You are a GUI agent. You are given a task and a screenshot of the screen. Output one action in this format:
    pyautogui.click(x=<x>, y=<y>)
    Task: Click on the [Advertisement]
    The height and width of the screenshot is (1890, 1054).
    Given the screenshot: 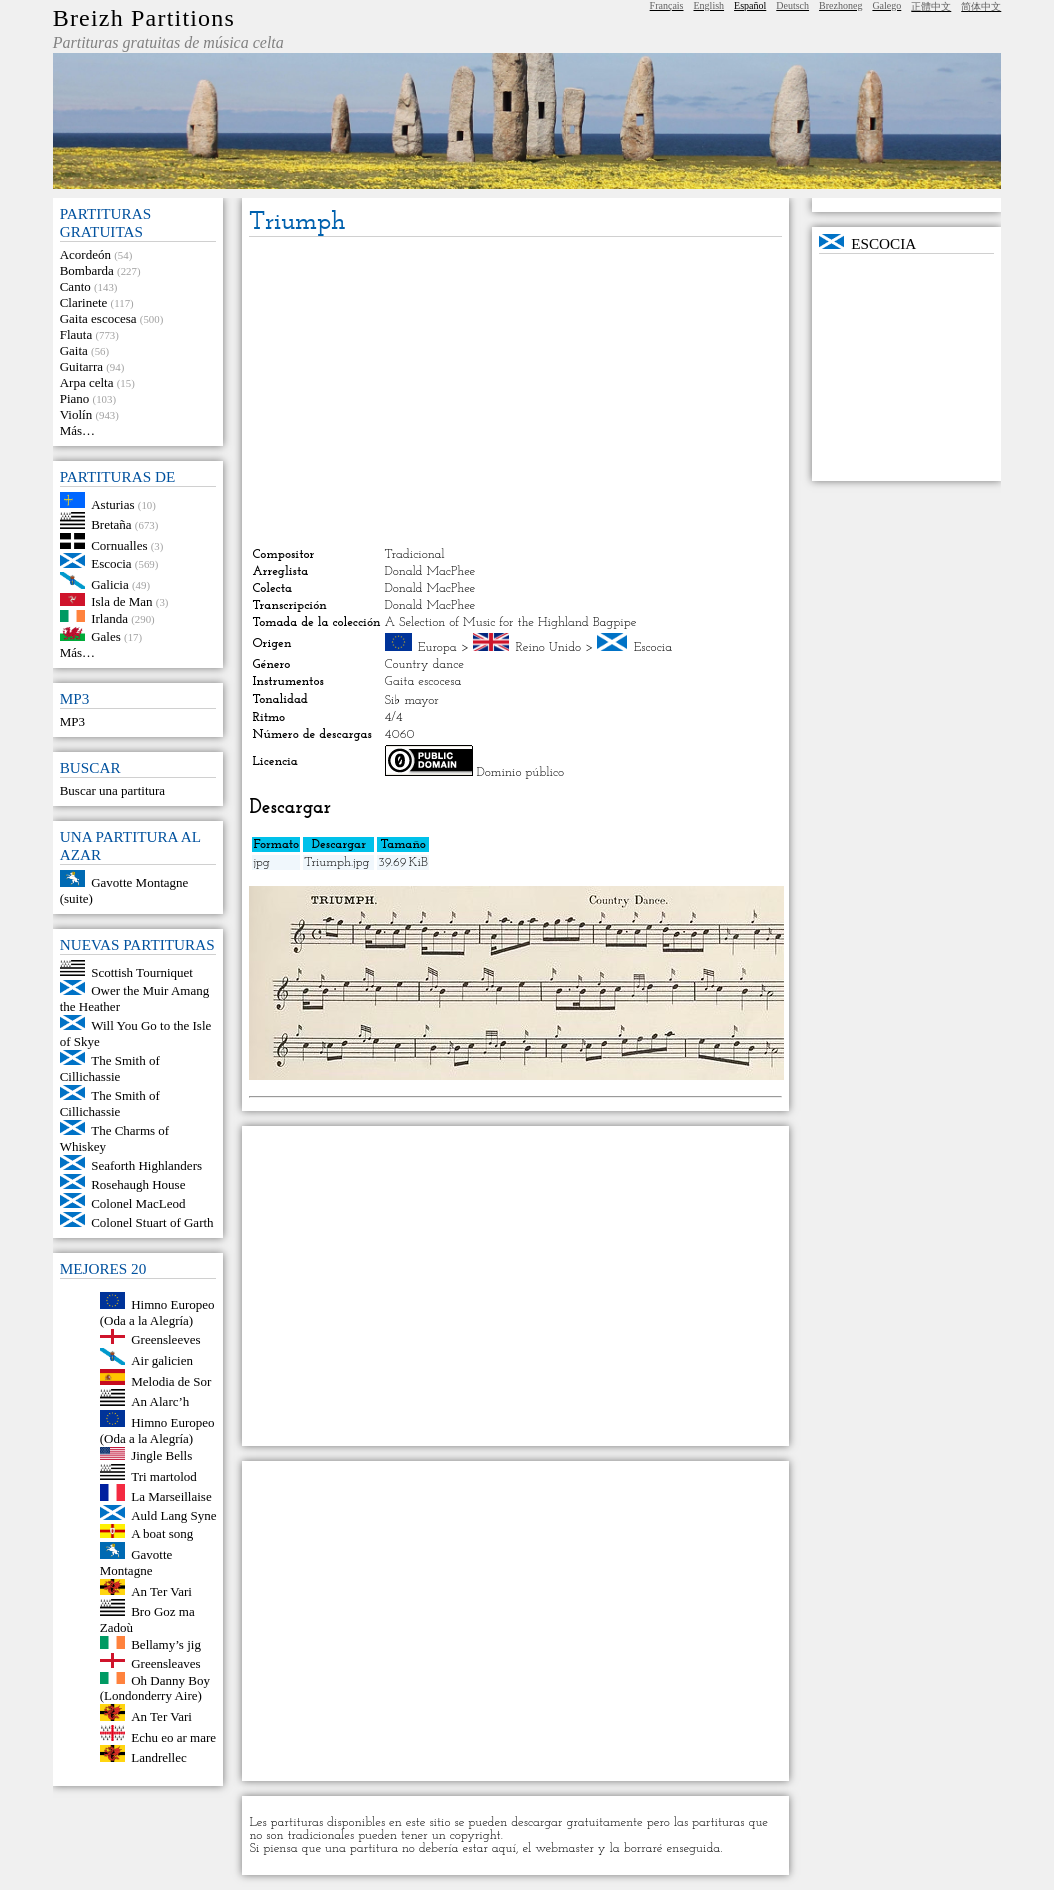 What is the action you would take?
    pyautogui.click(x=516, y=392)
    